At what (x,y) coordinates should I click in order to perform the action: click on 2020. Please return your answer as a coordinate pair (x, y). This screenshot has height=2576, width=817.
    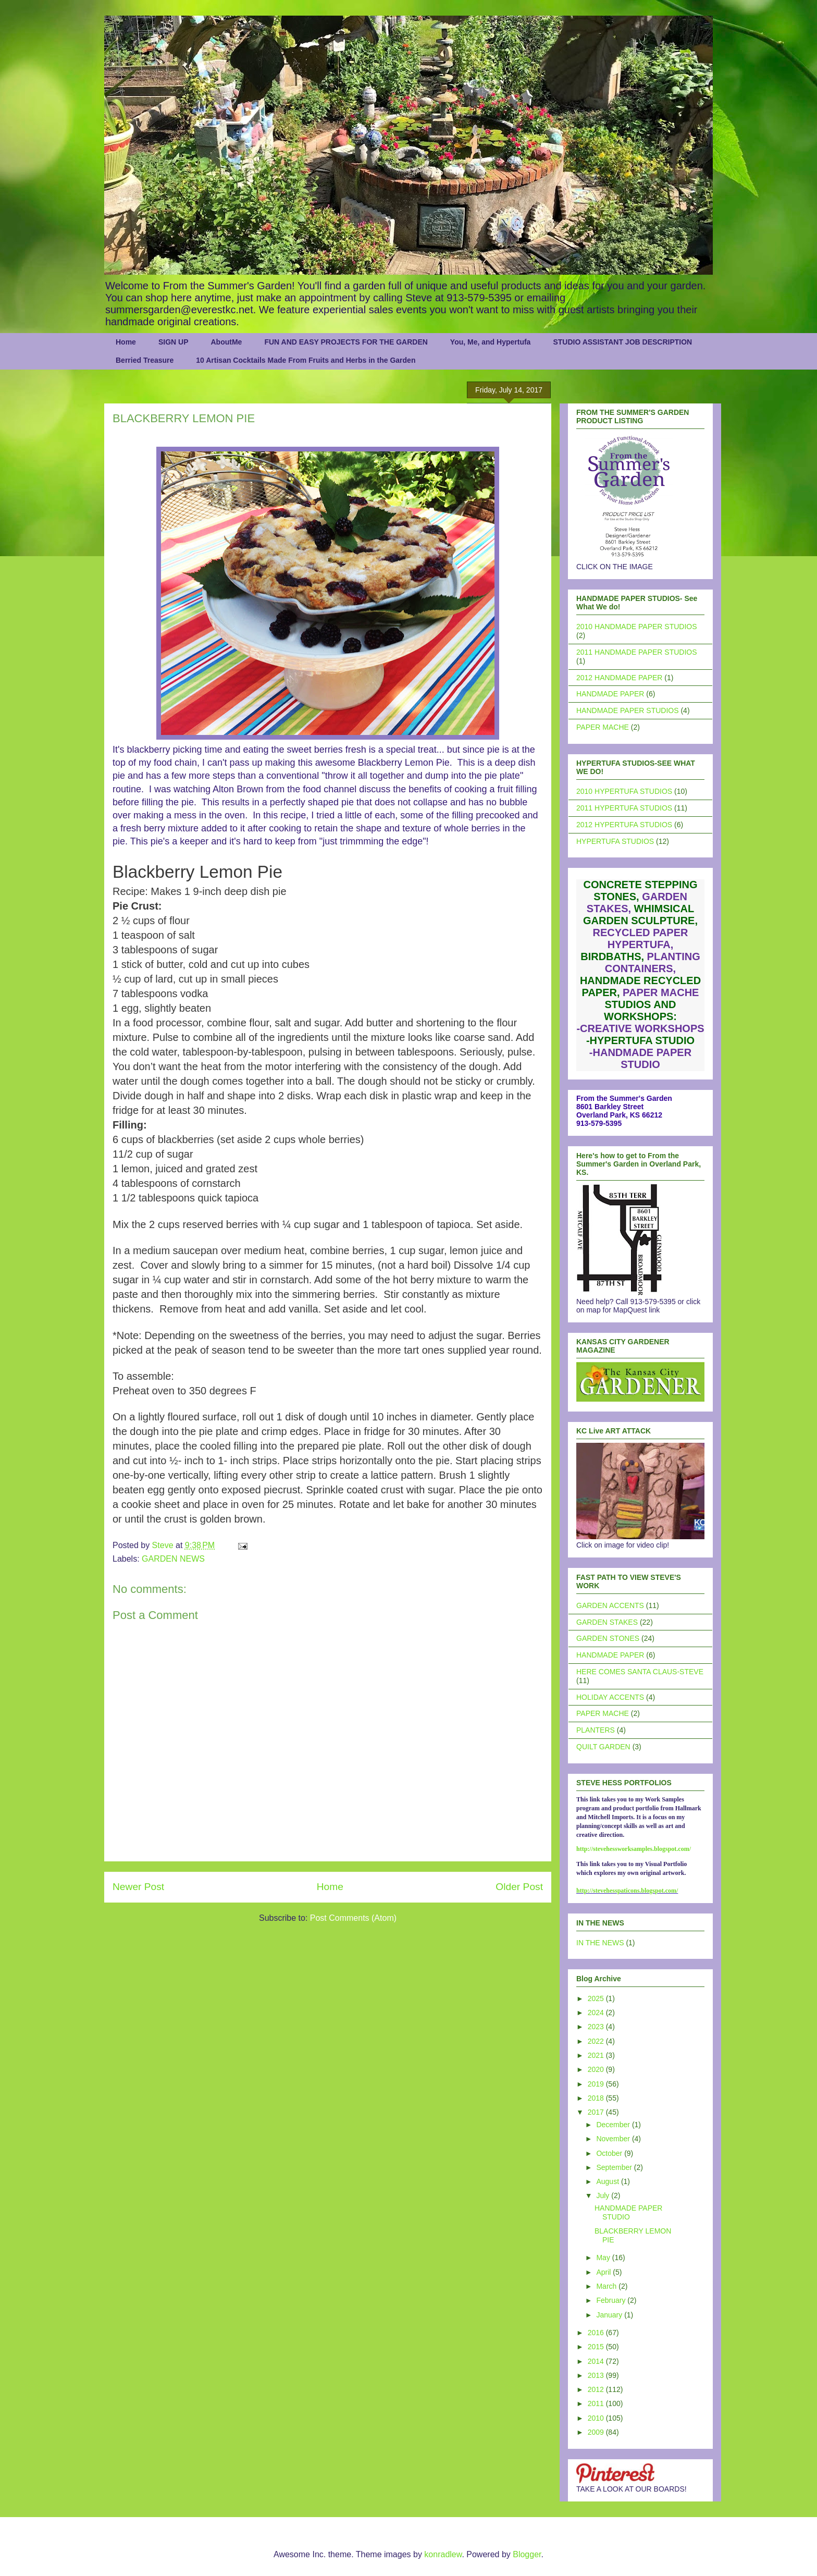
    Looking at the image, I should click on (597, 2069).